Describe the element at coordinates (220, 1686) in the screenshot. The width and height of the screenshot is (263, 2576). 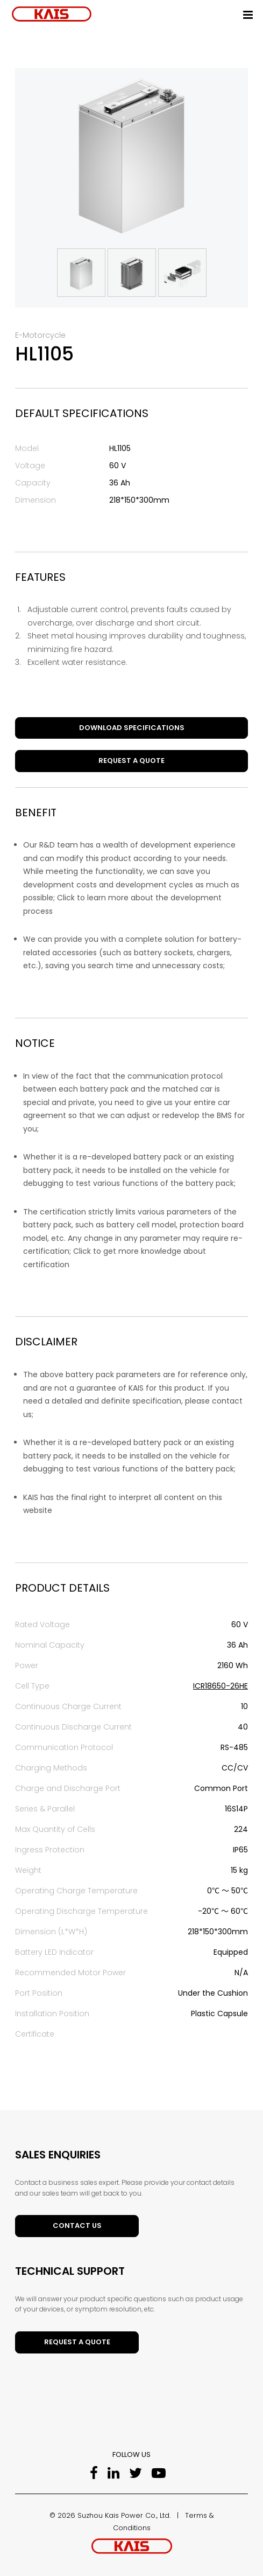
I see `ICR18650-26HE` at that location.